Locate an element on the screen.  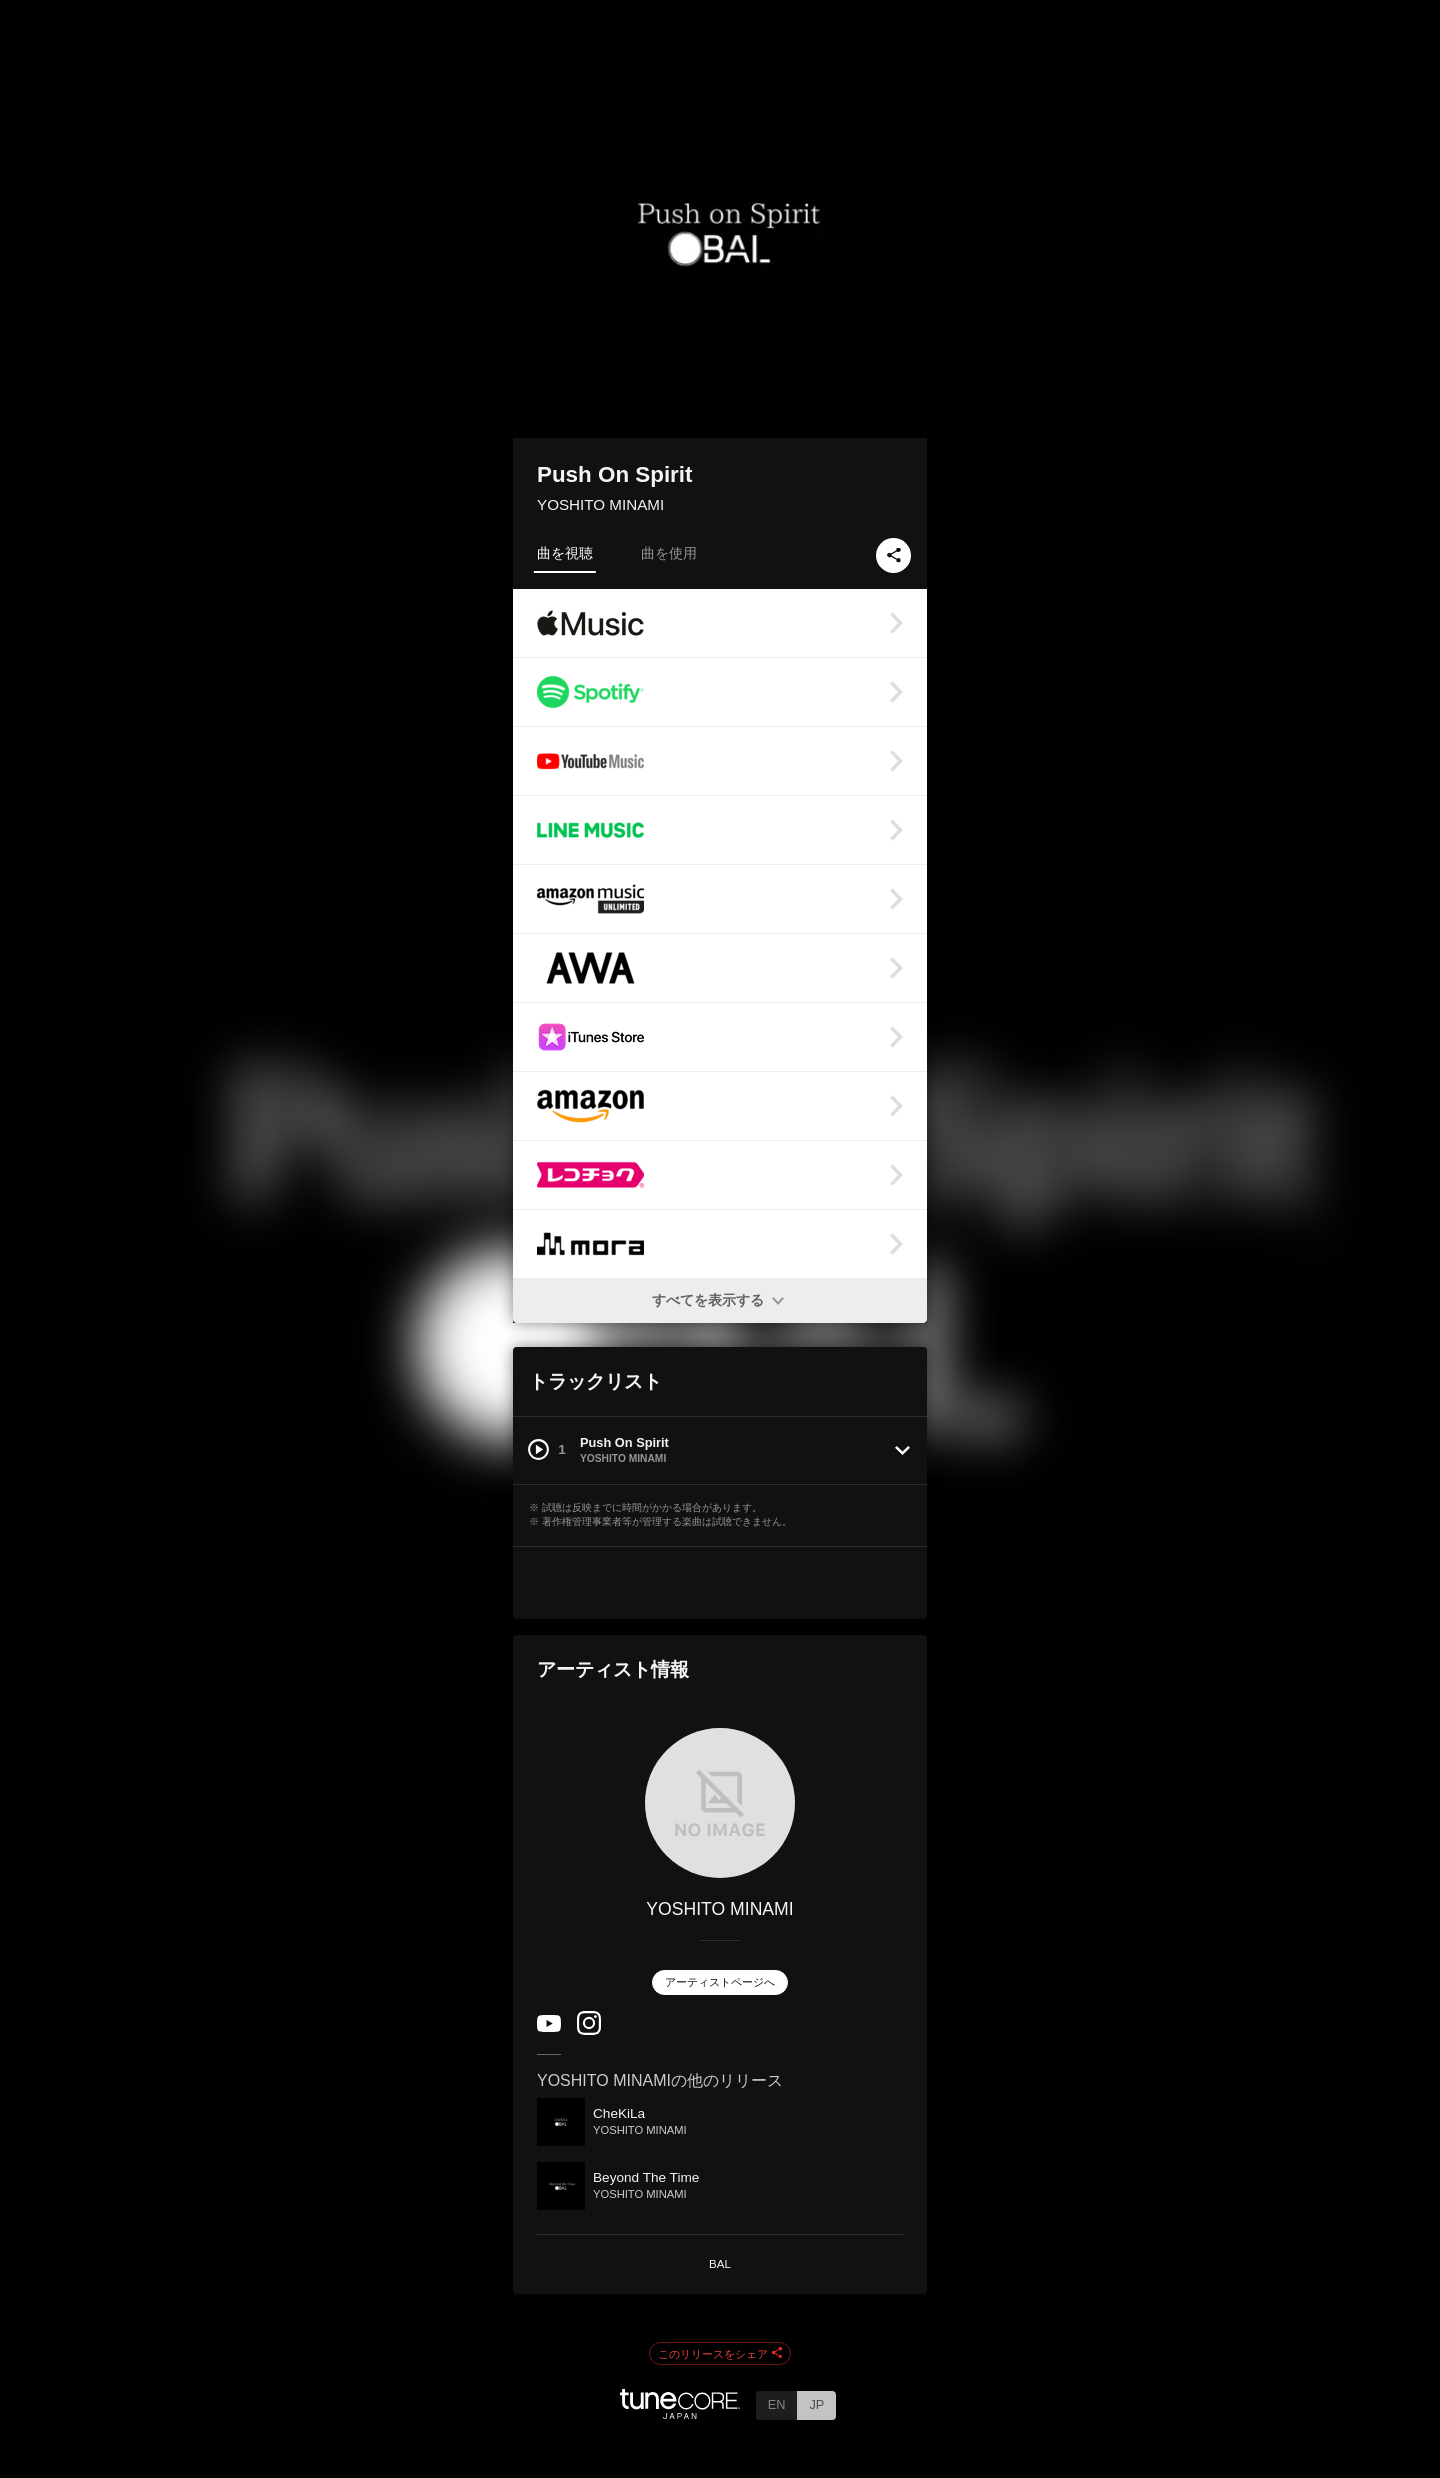
このリリースをシェア is located at coordinates (720, 2354).